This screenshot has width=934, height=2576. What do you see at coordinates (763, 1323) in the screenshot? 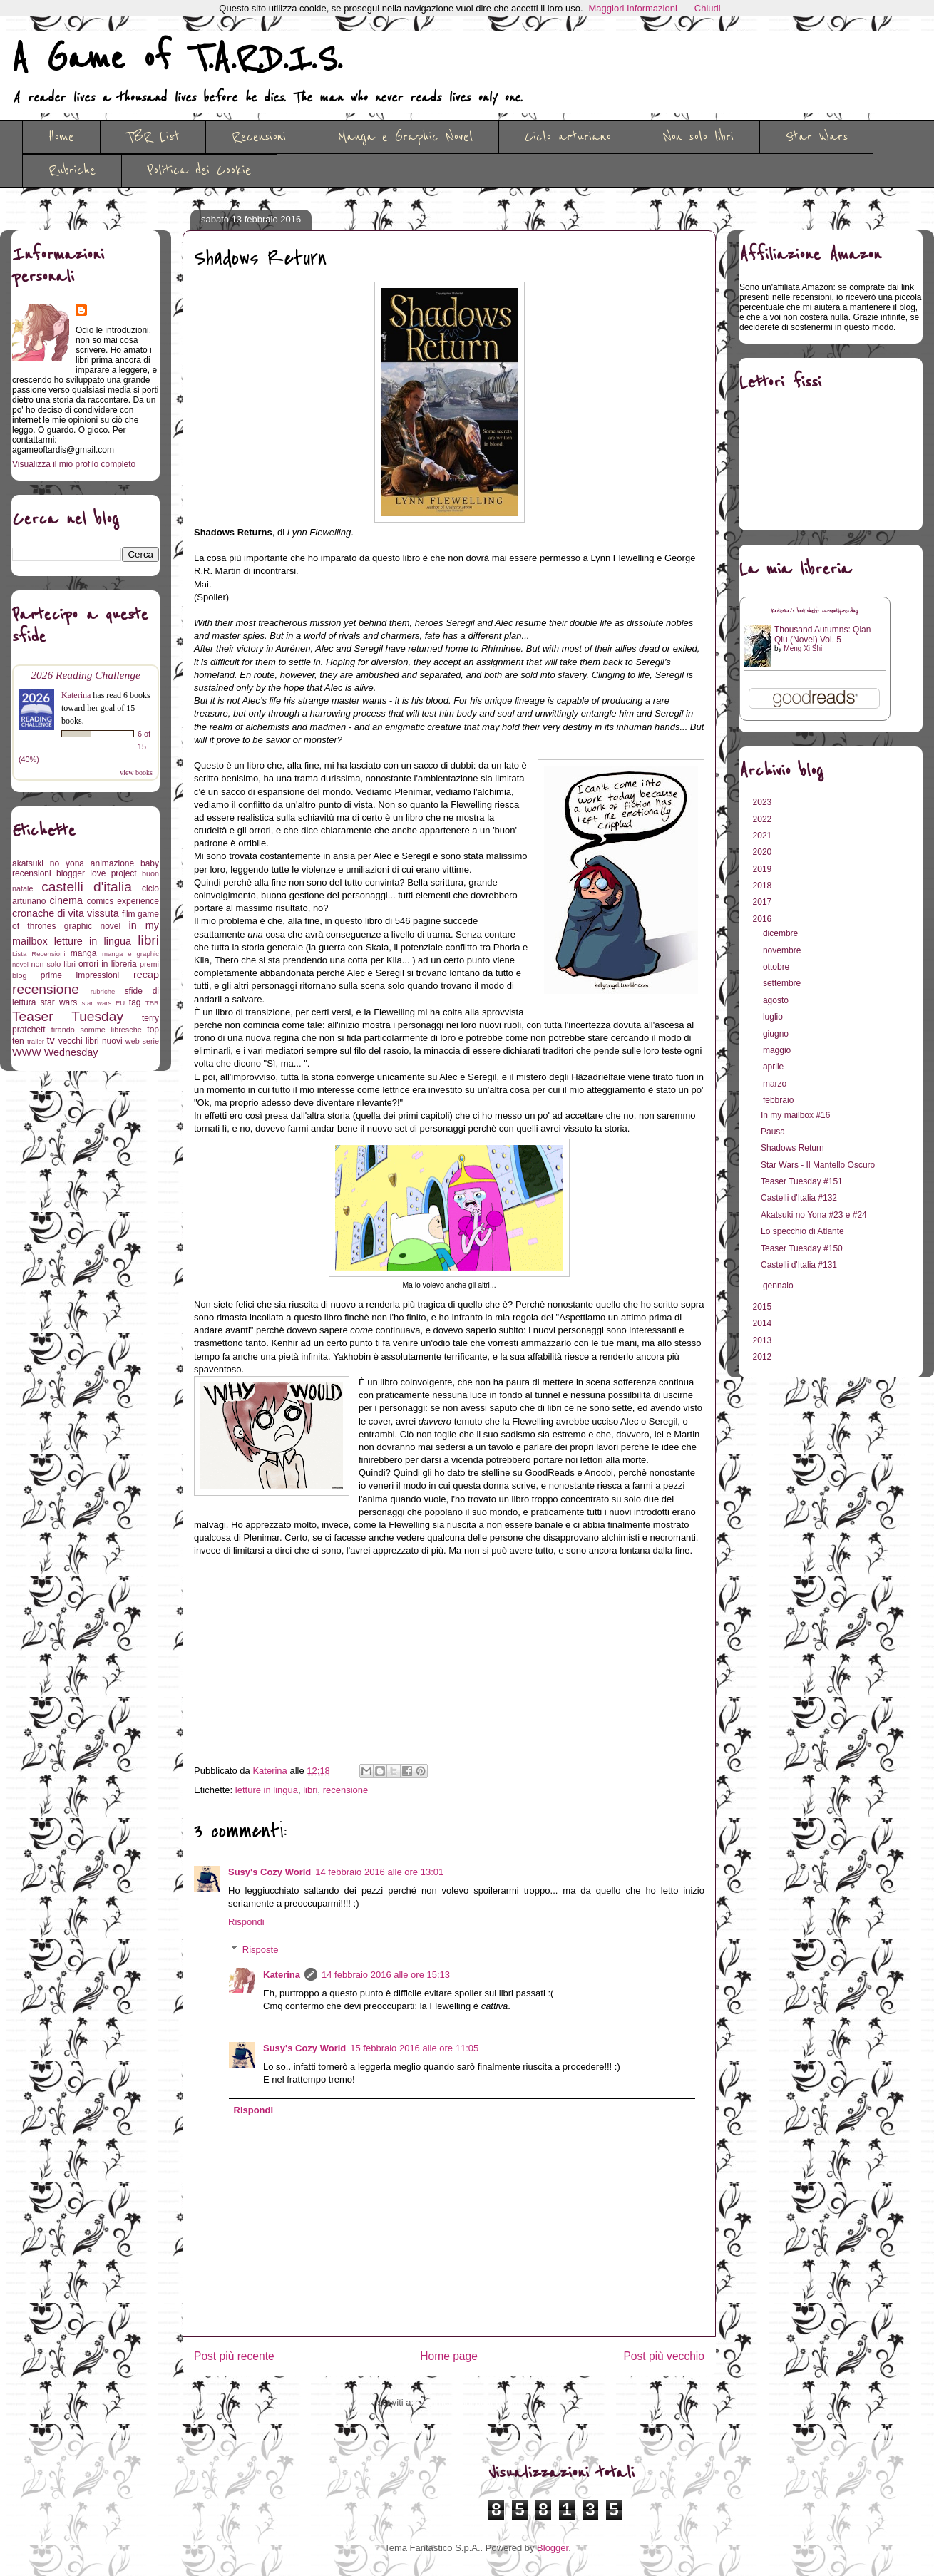
I see `2014` at bounding box center [763, 1323].